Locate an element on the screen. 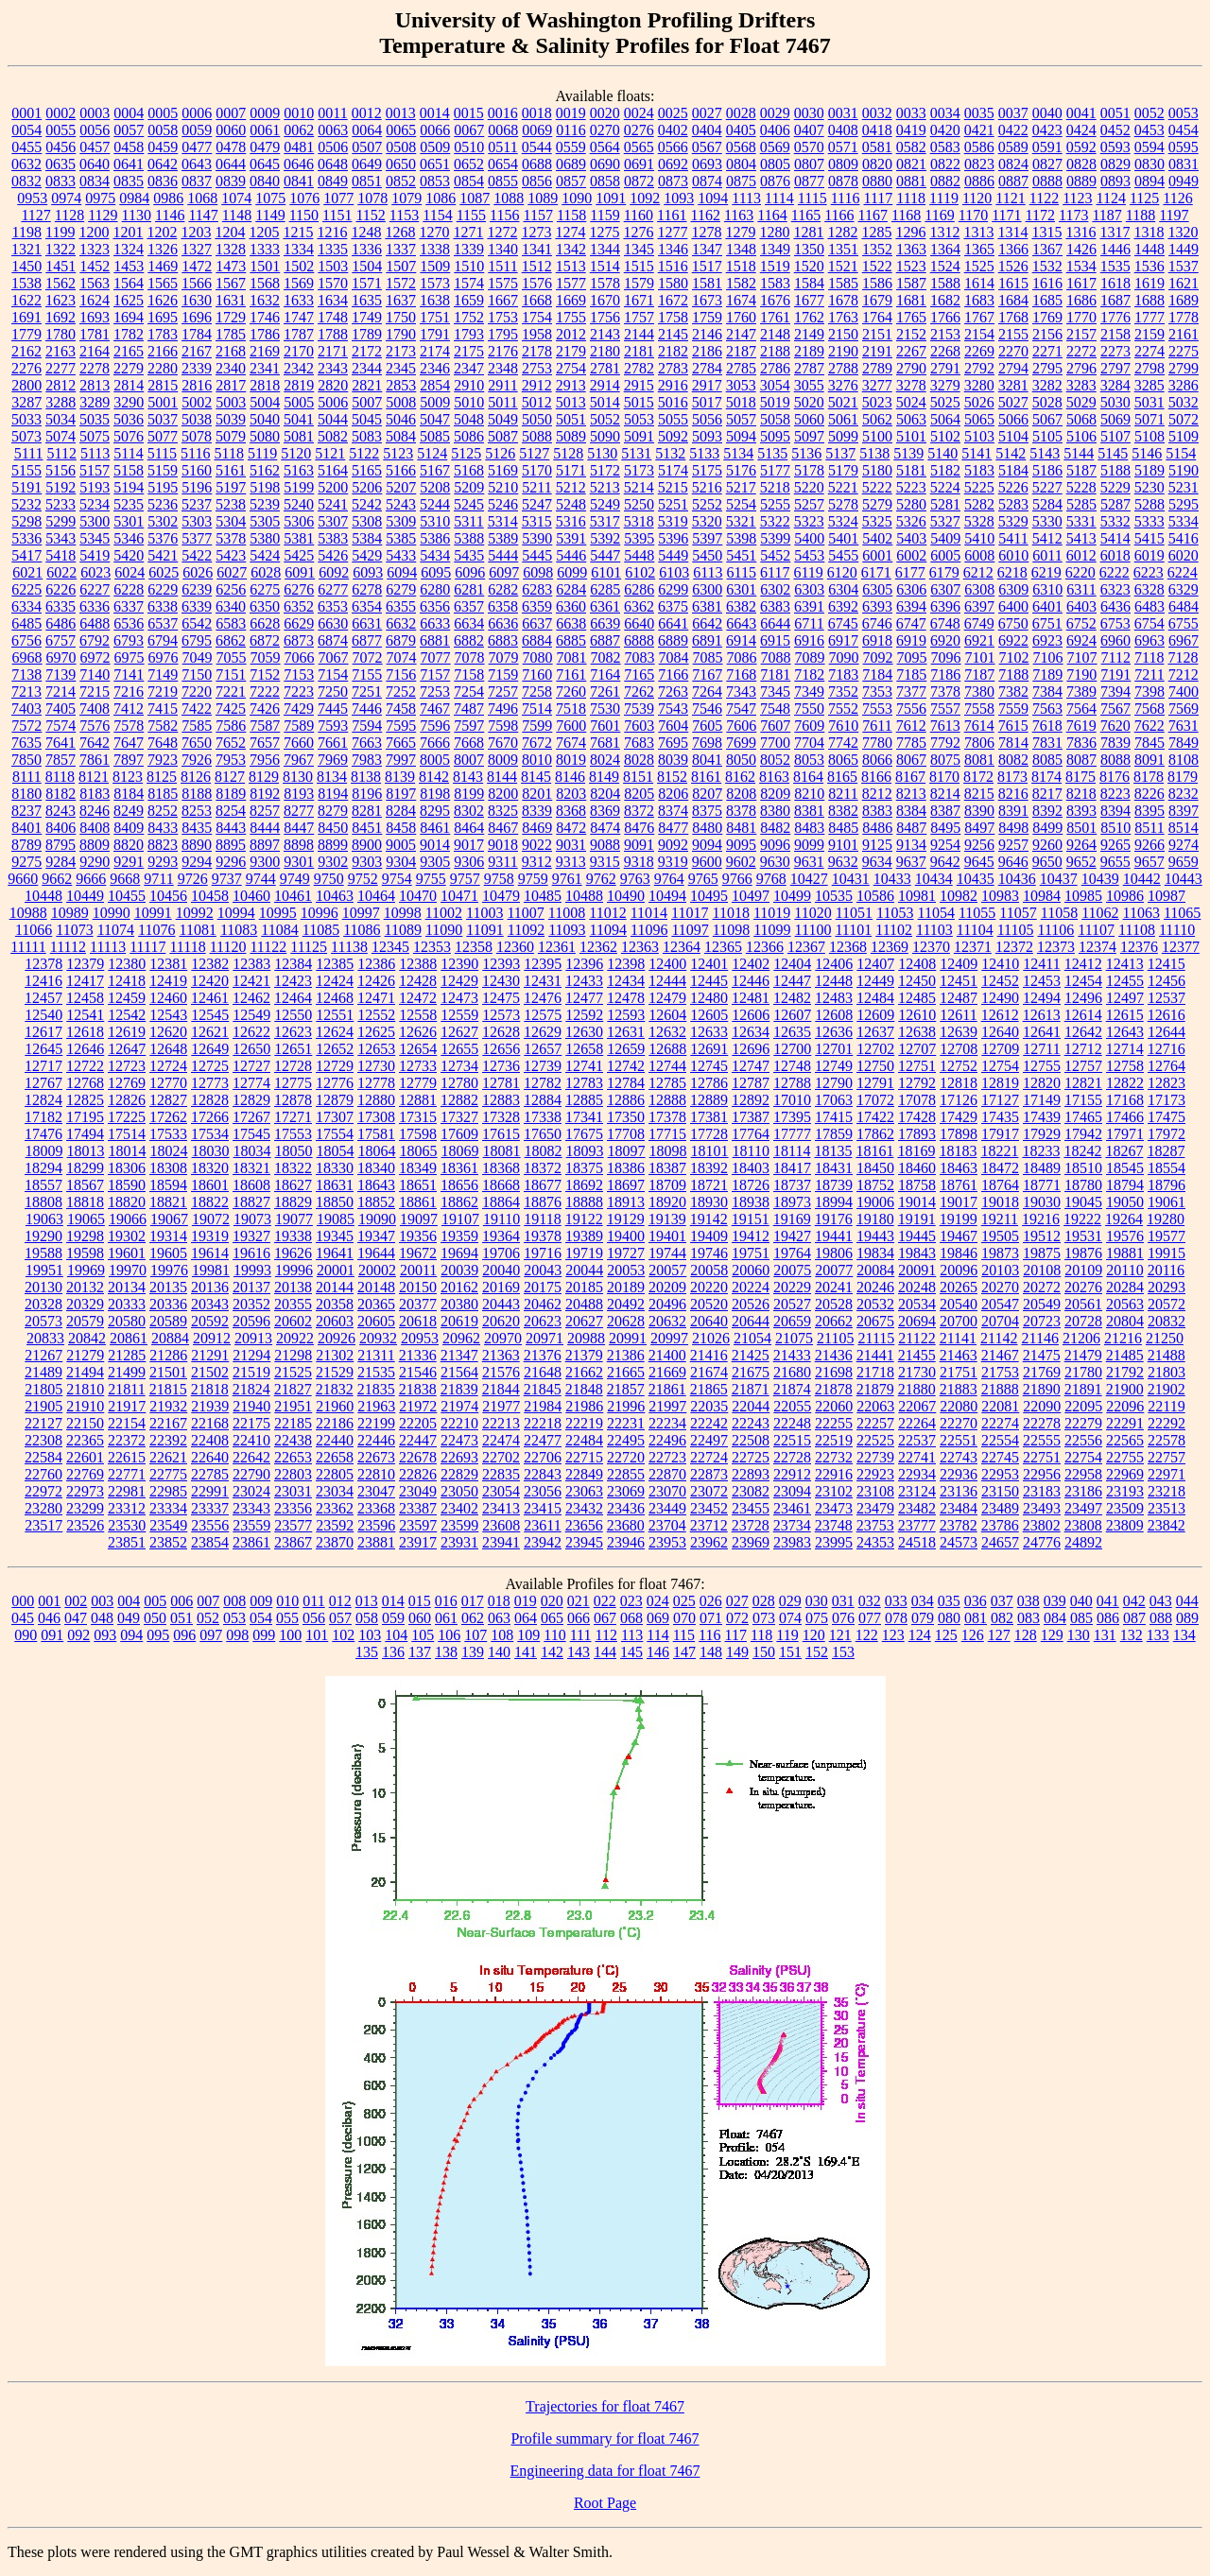 The height and width of the screenshot is (2576, 1210). 8461 is located at coordinates (435, 828).